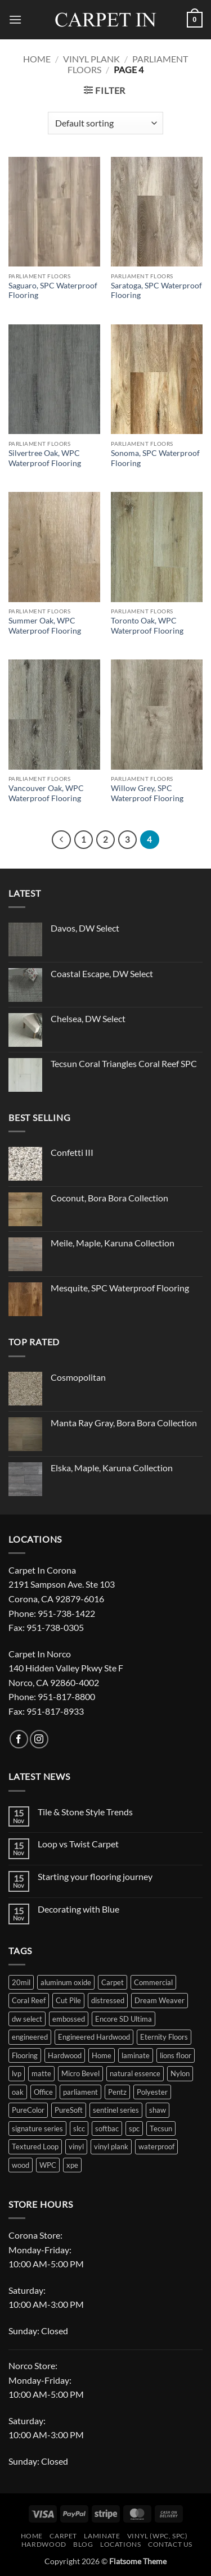 The height and width of the screenshot is (2576, 211). I want to click on Coral Reef [Coral Reef (9 products)], so click(29, 2000).